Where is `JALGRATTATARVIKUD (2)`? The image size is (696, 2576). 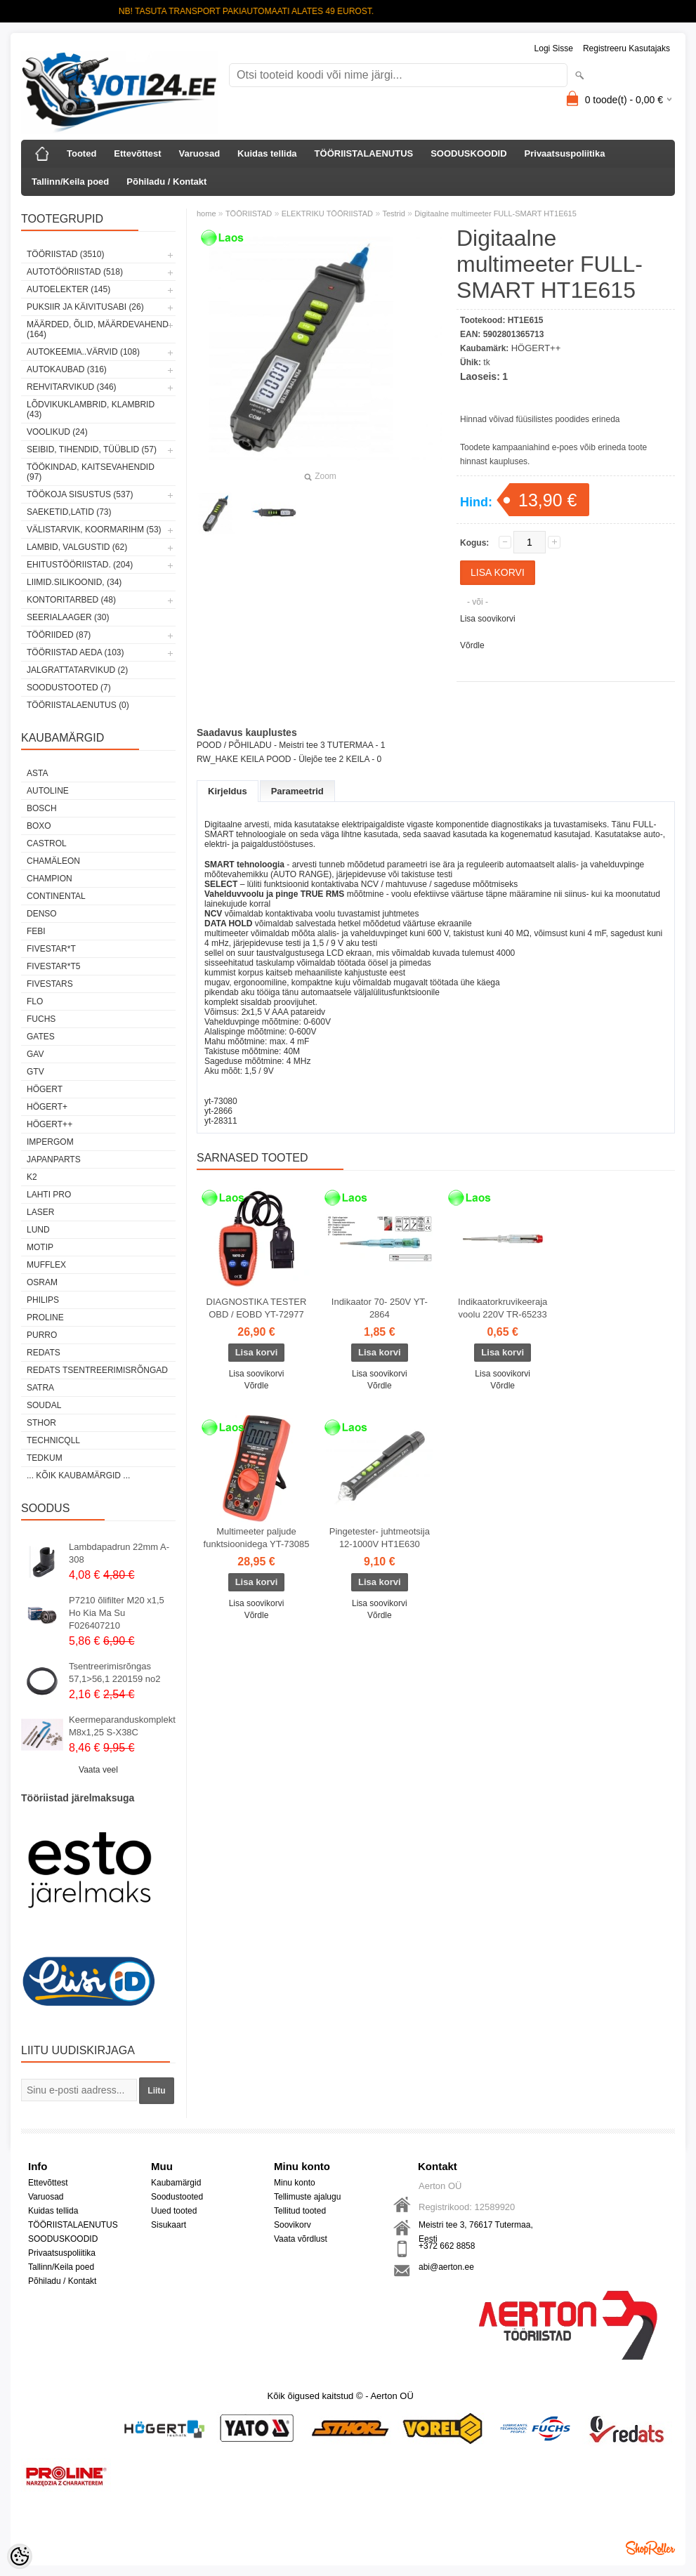
JALGRATTATARVIKUD (2) is located at coordinates (77, 670).